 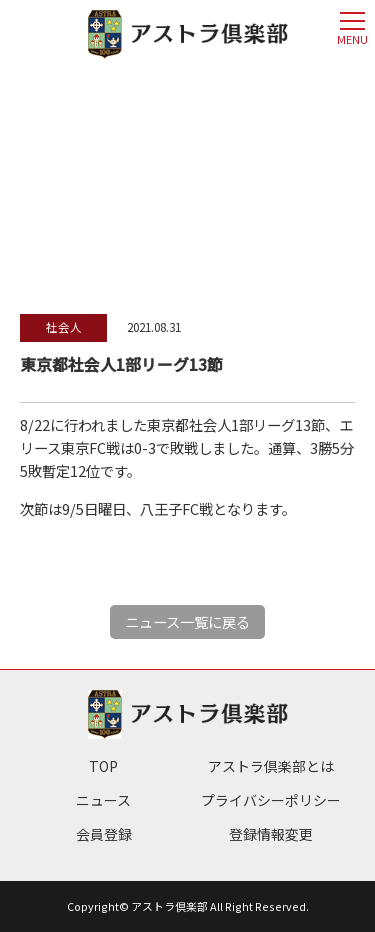 What do you see at coordinates (103, 766) in the screenshot?
I see `TOP` at bounding box center [103, 766].